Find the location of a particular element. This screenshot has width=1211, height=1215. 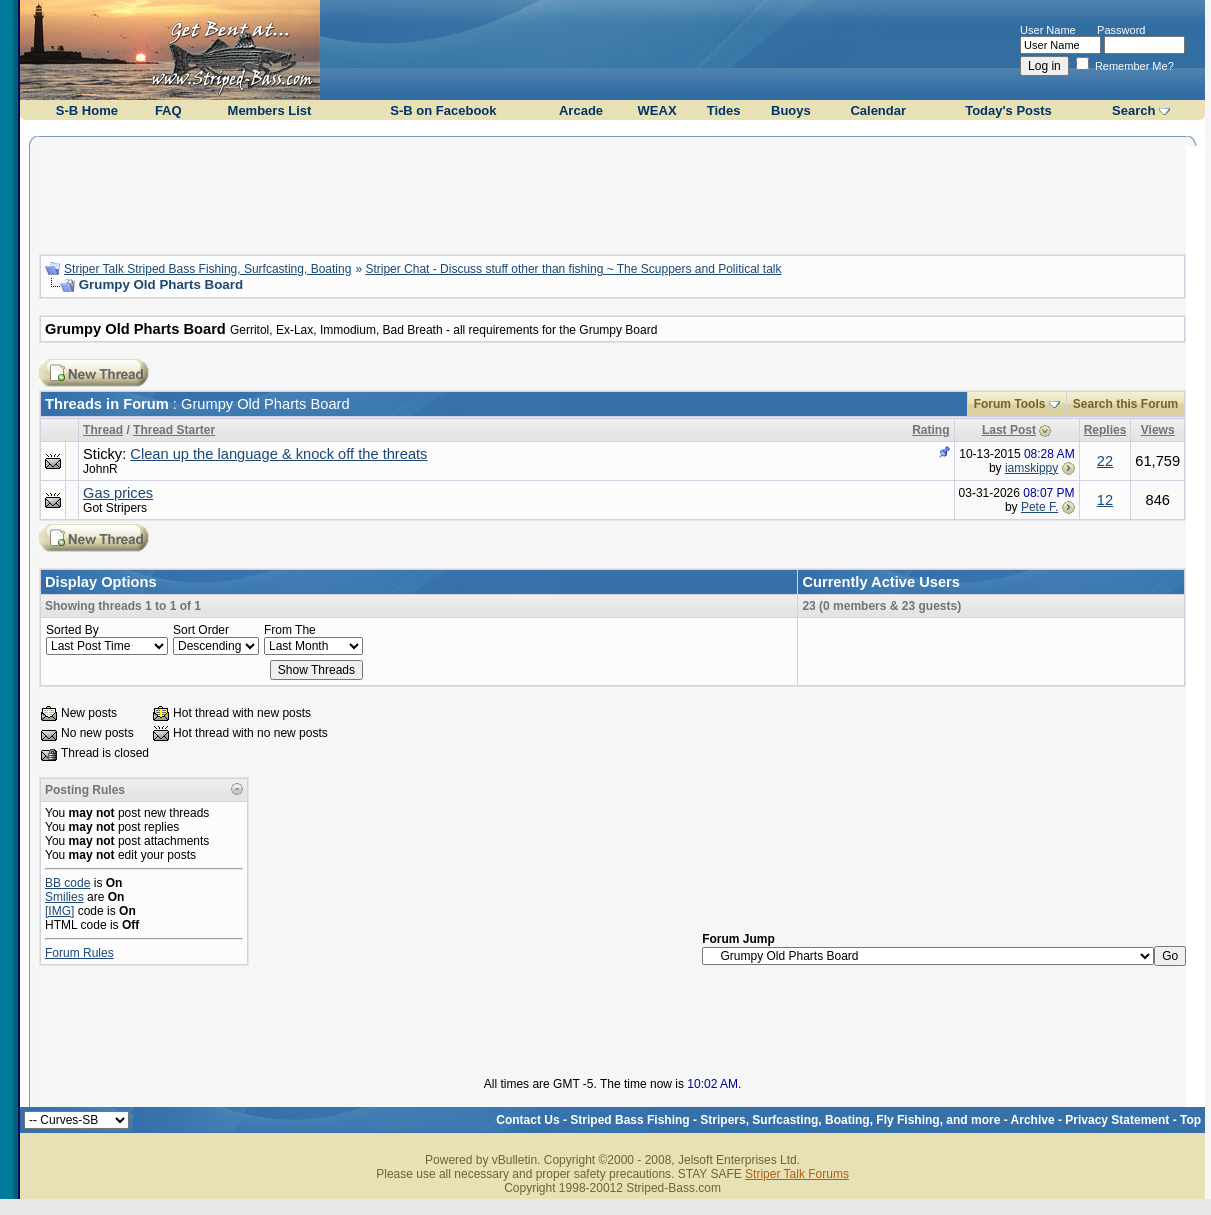

Archive is located at coordinates (1033, 1120).